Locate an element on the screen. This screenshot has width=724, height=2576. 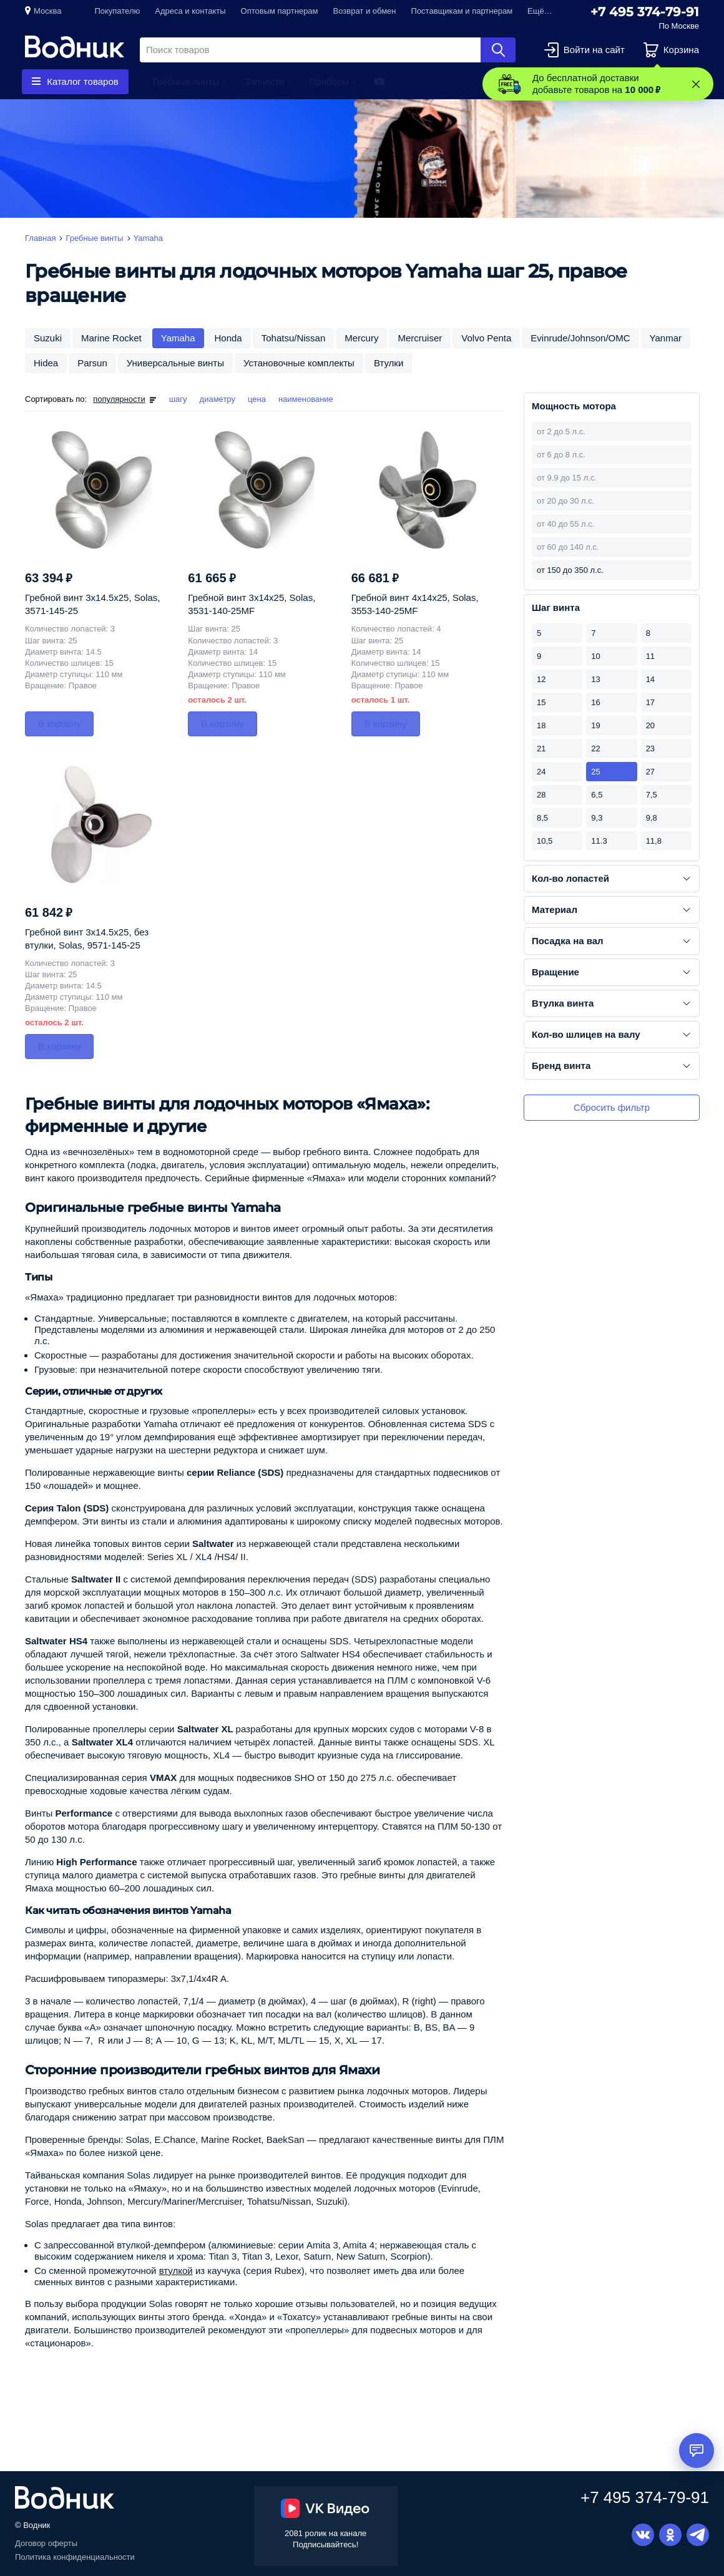
Marine Rocket is located at coordinates (111, 338).